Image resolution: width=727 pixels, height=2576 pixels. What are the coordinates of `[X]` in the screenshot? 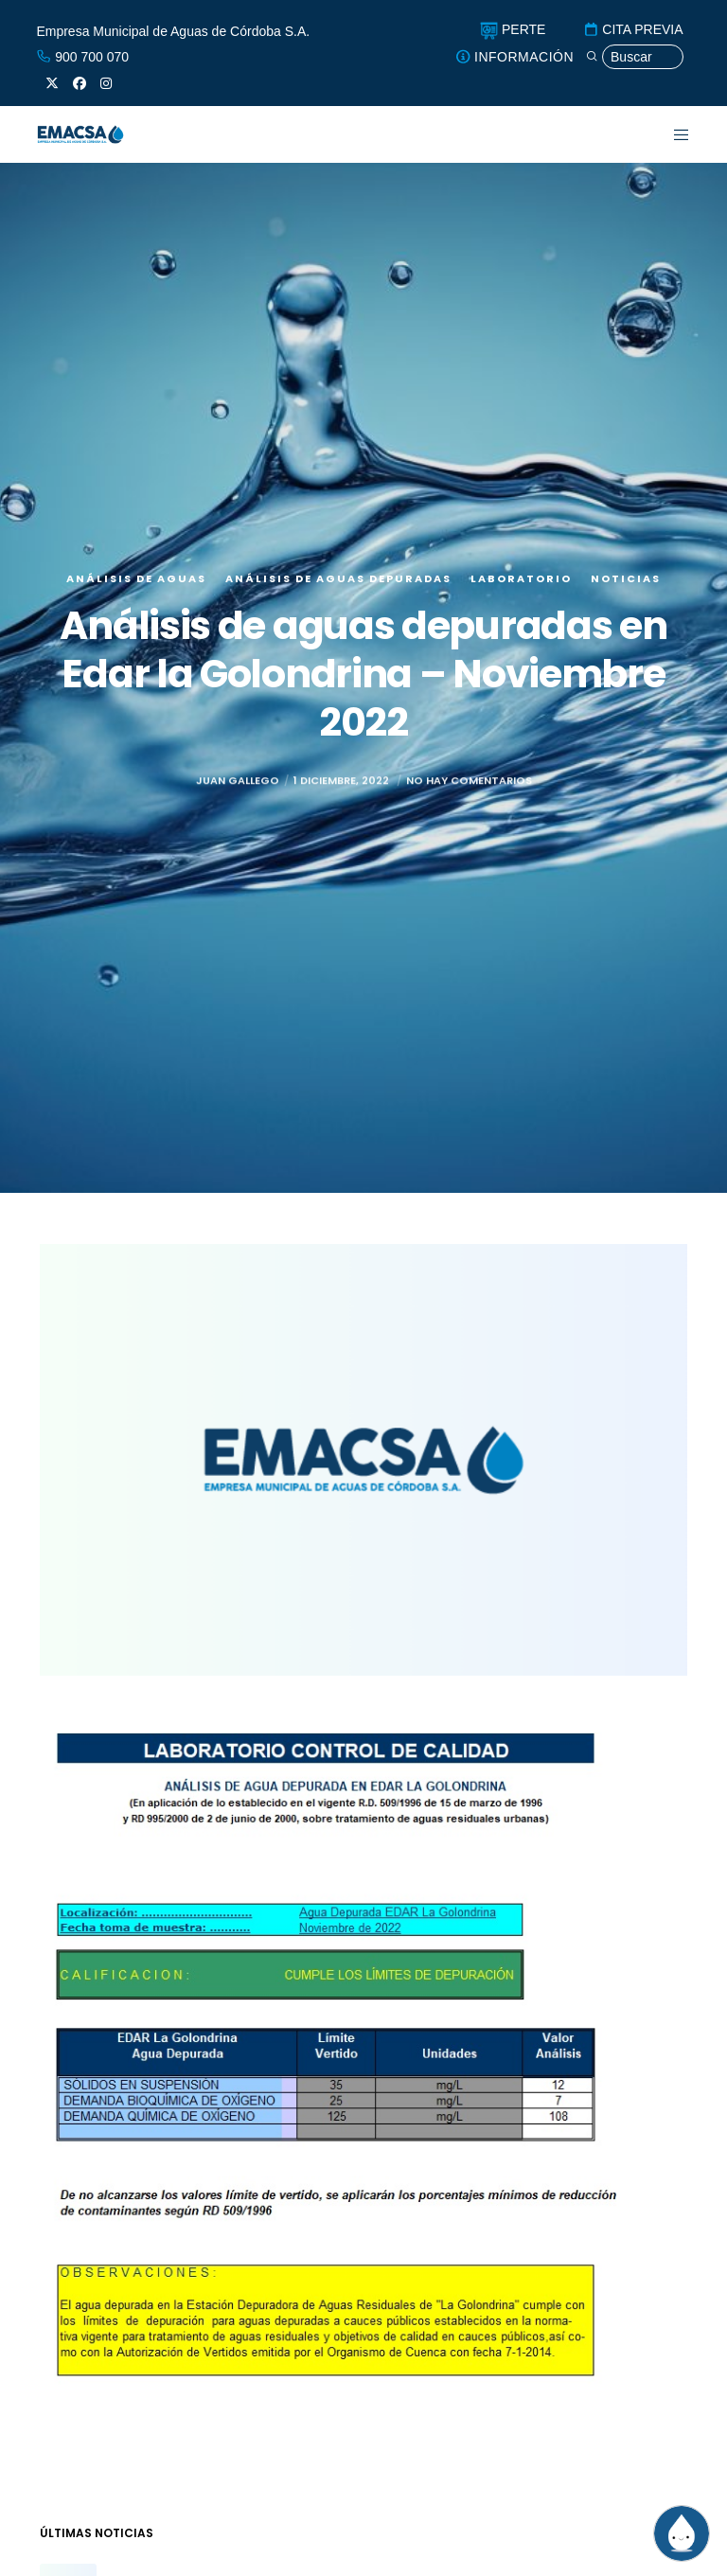 It's located at (52, 83).